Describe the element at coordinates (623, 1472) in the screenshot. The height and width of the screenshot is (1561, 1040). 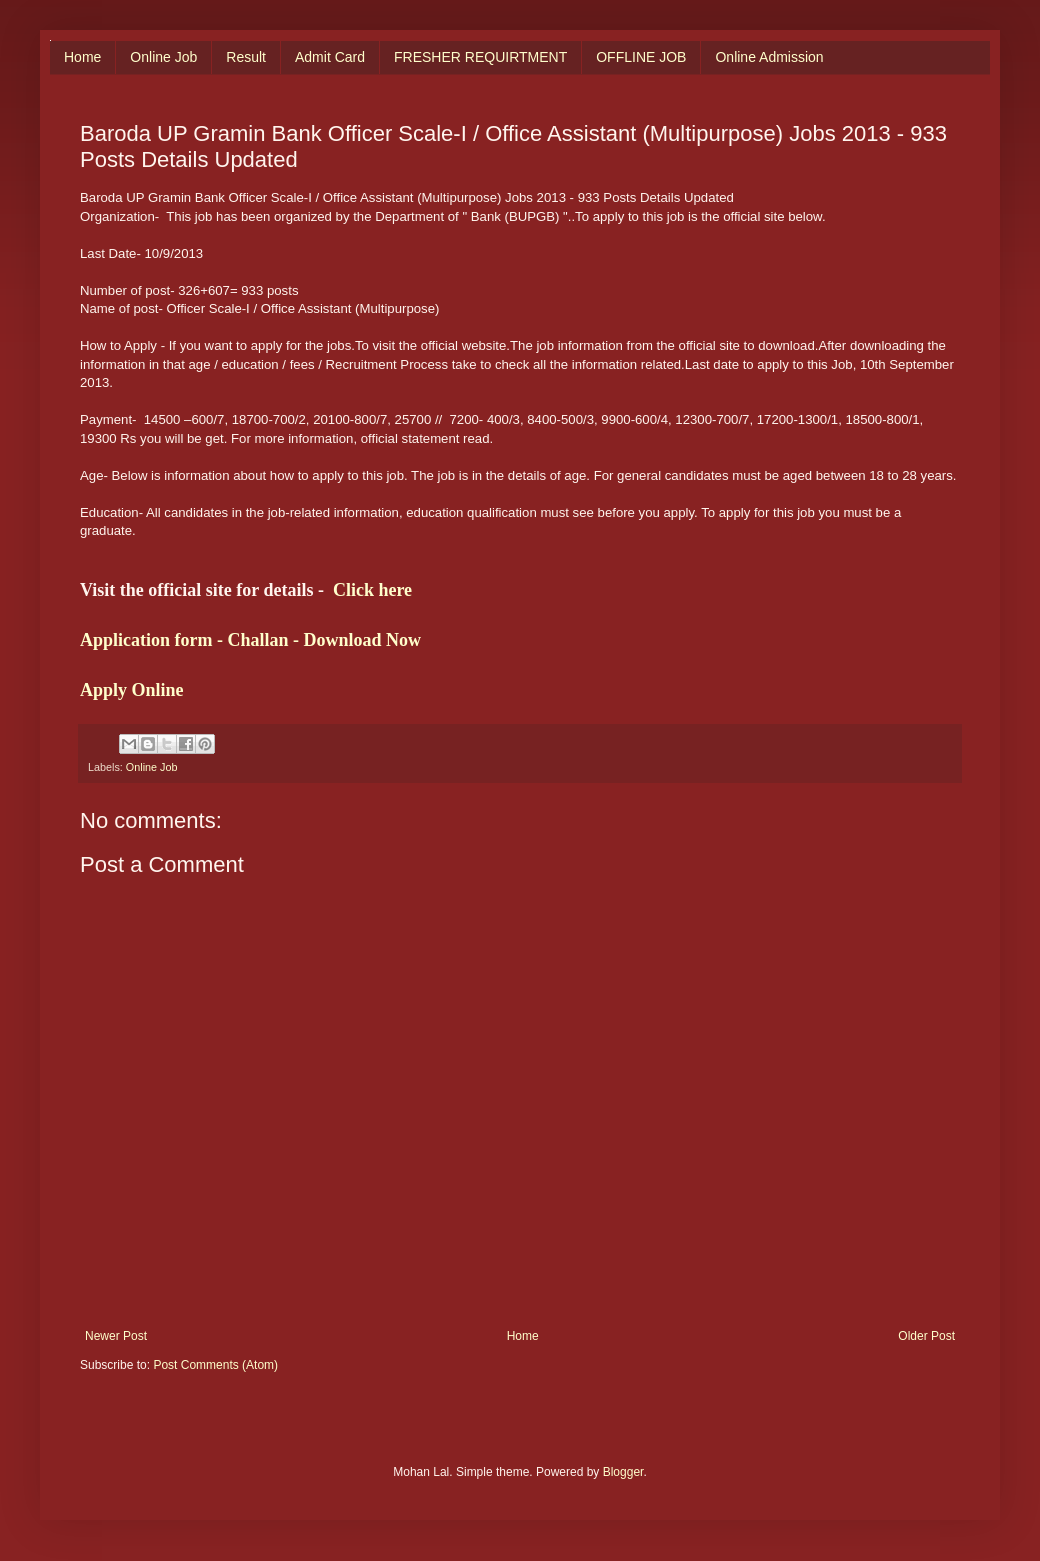
I see `Blogger` at that location.